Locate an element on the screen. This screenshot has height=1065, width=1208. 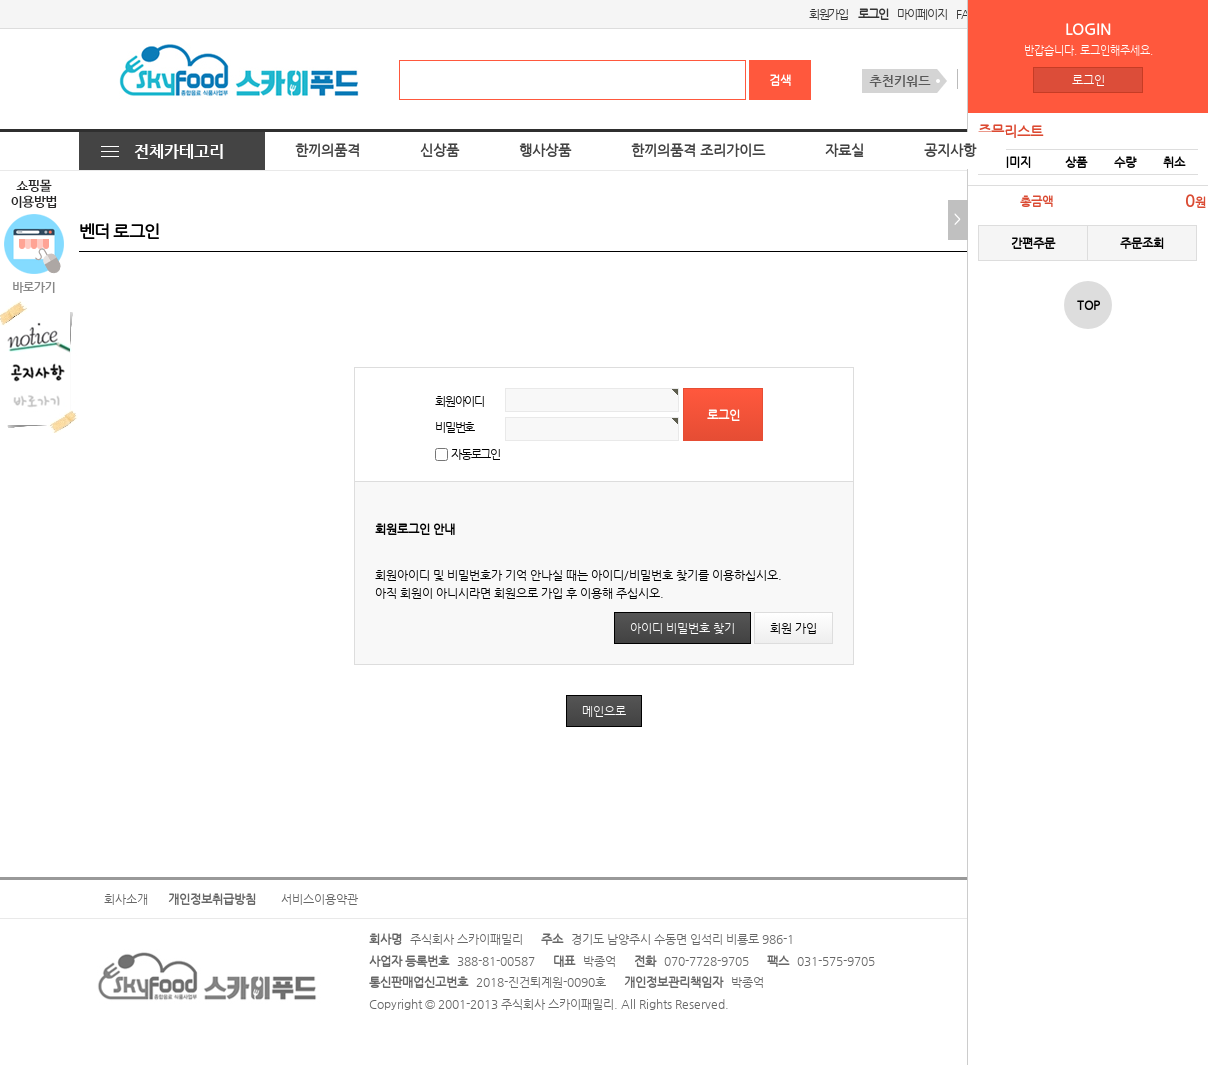
한끼의품격 조리가이드 is located at coordinates (698, 150).